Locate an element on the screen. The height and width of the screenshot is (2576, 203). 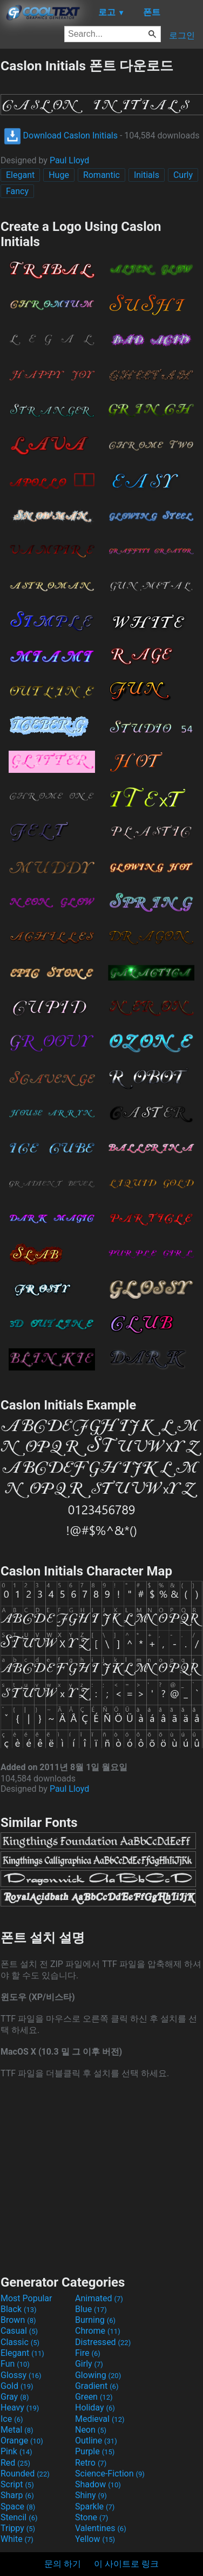
Initials is located at coordinates (146, 175).